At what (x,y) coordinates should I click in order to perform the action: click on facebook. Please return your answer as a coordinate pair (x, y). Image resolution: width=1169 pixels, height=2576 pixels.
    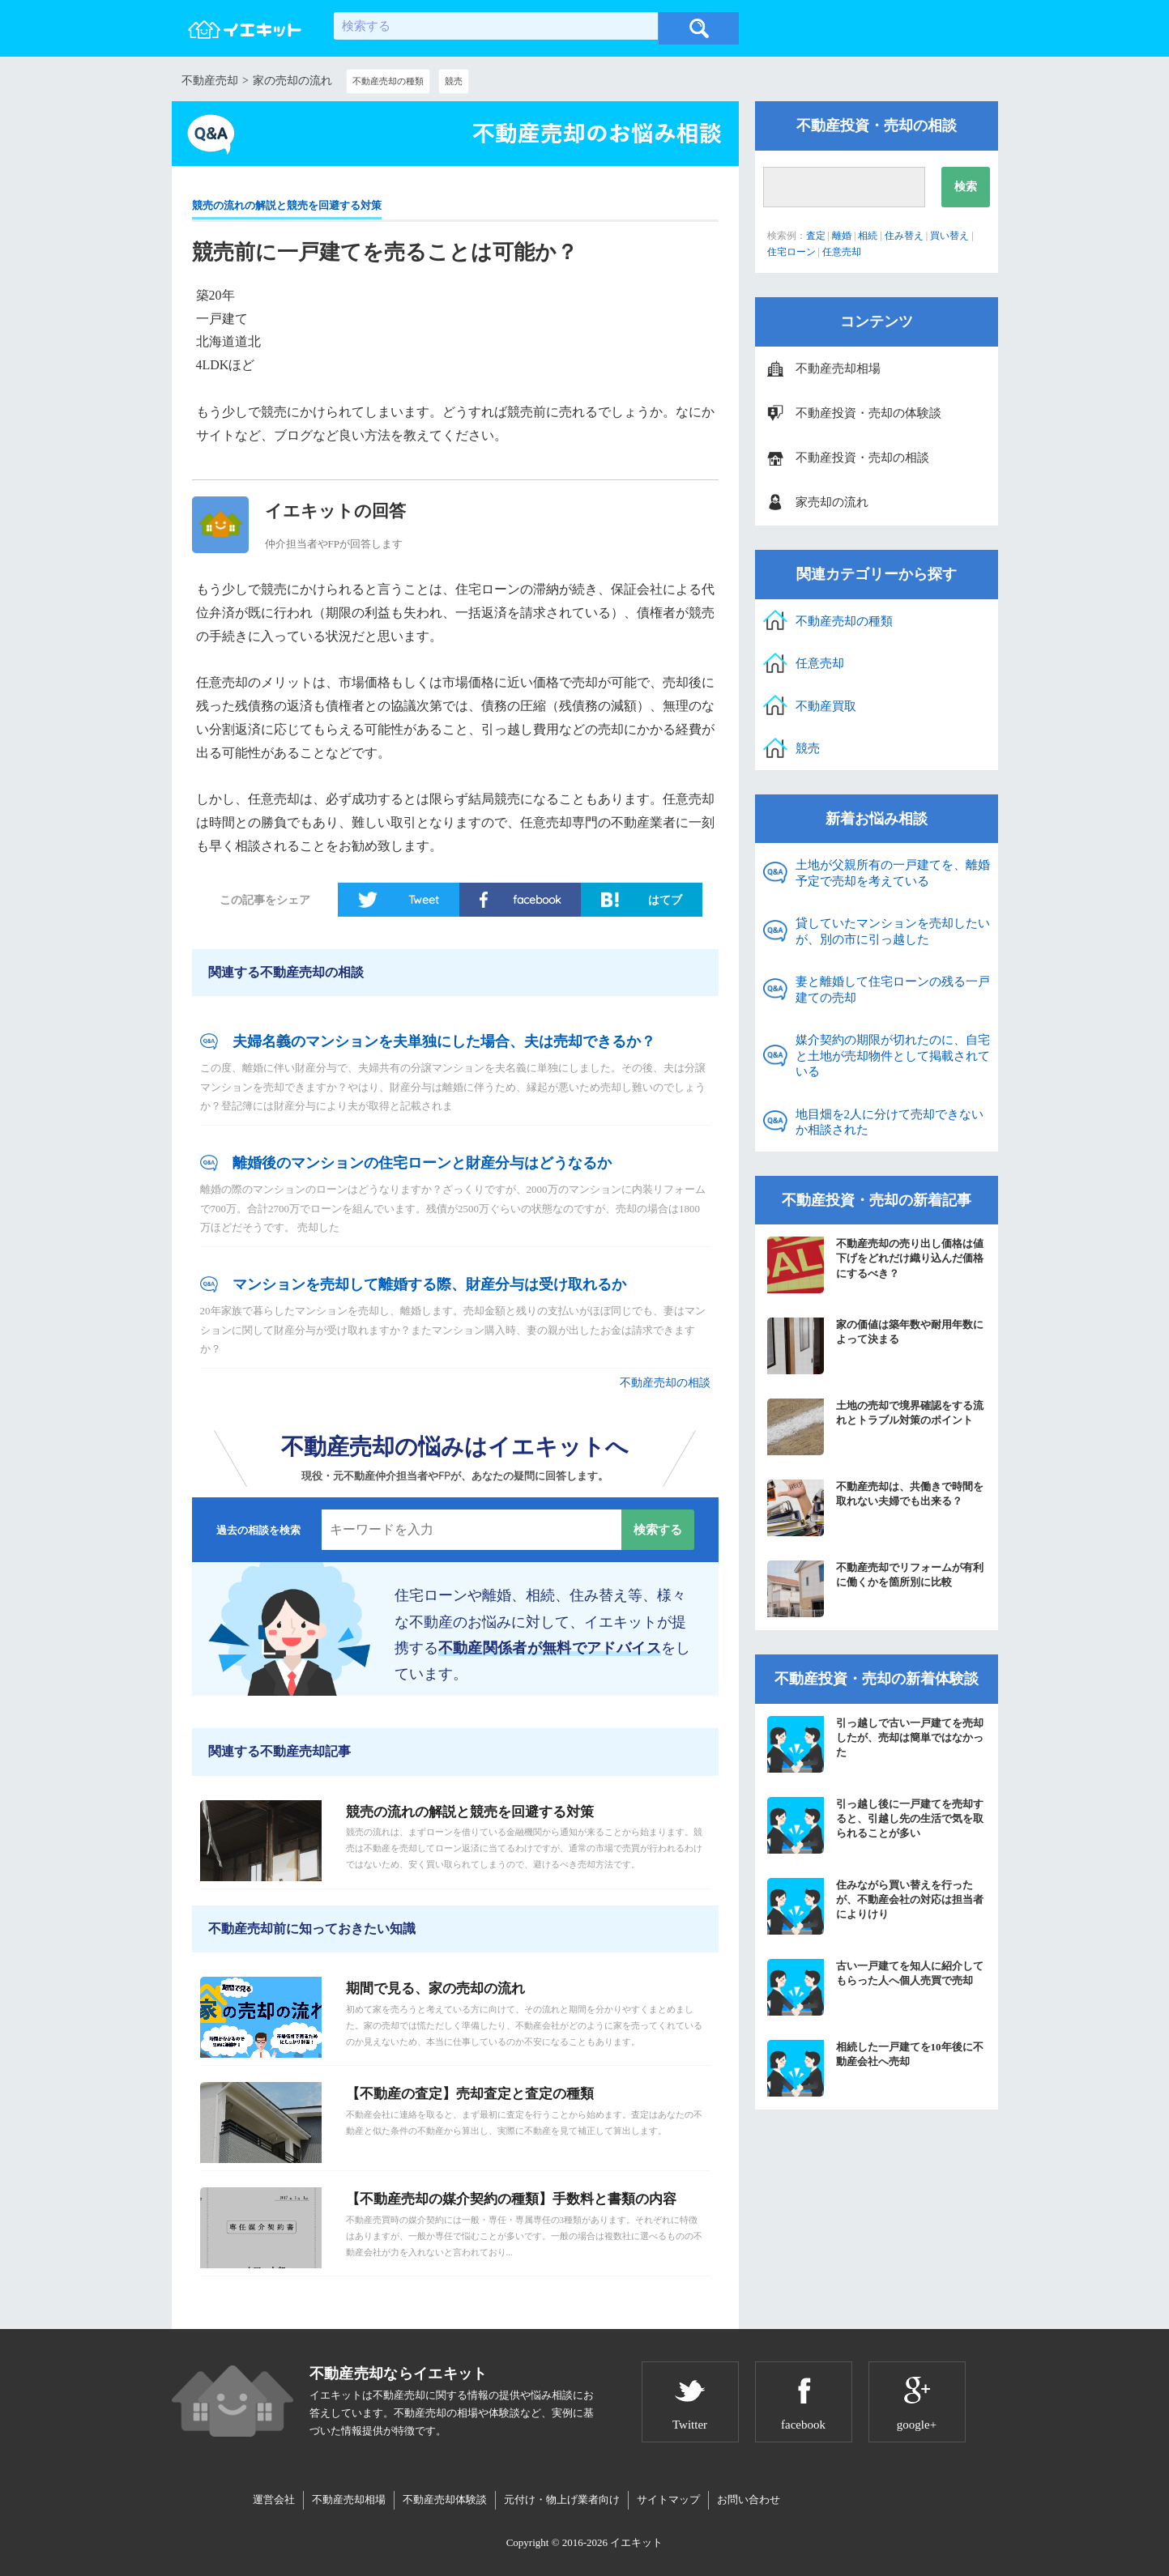
    Looking at the image, I should click on (537, 899).